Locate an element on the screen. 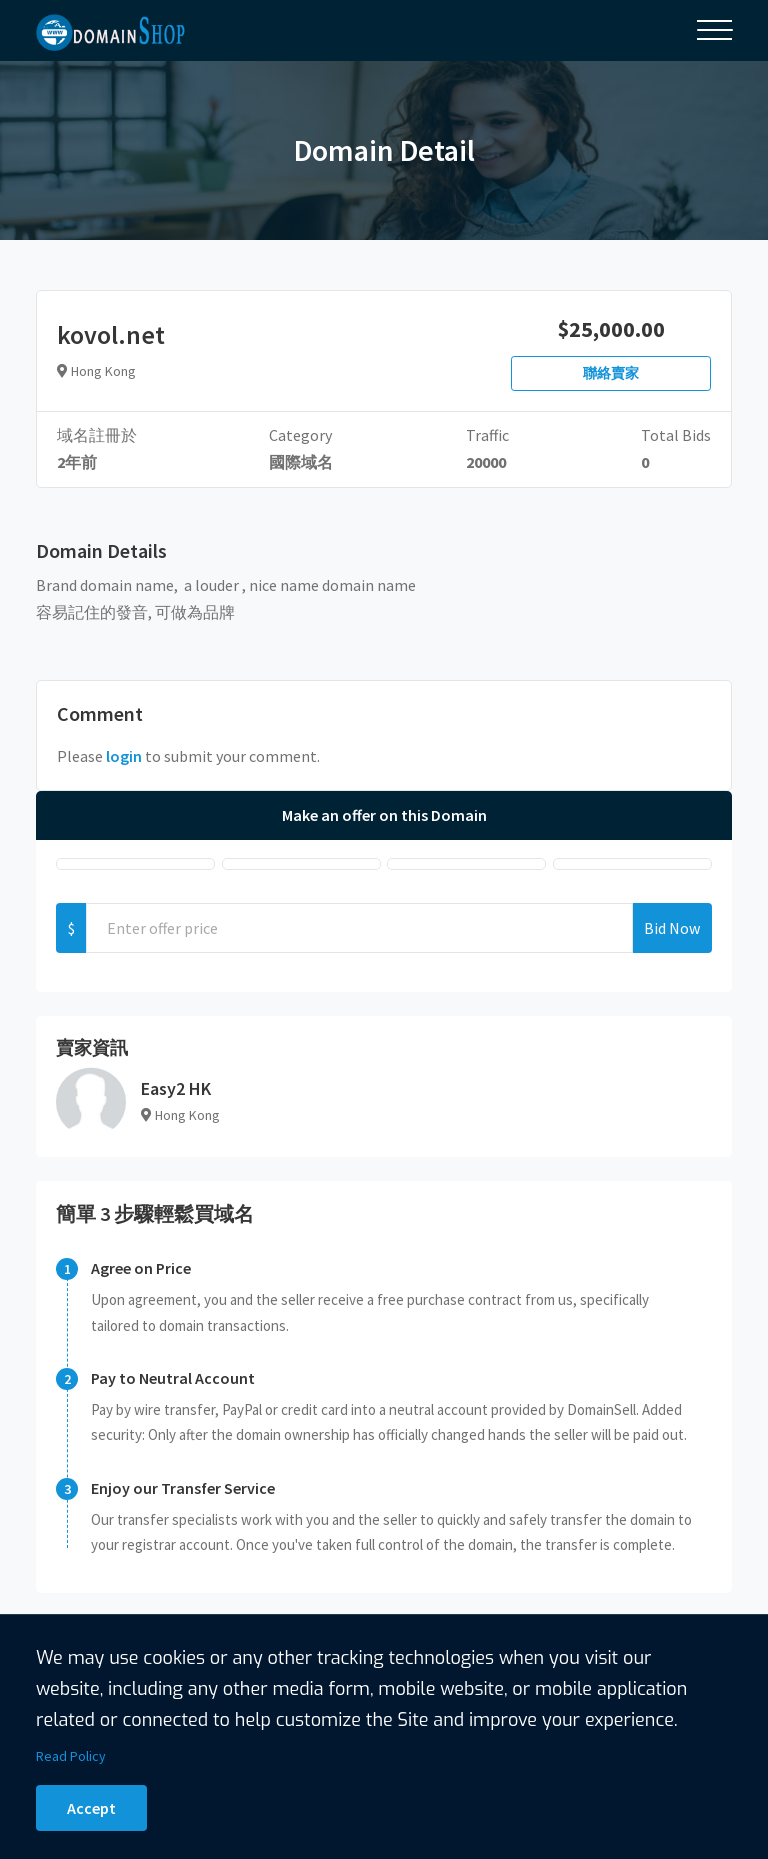 This screenshot has width=768, height=1859. Bid Now is located at coordinates (672, 928).